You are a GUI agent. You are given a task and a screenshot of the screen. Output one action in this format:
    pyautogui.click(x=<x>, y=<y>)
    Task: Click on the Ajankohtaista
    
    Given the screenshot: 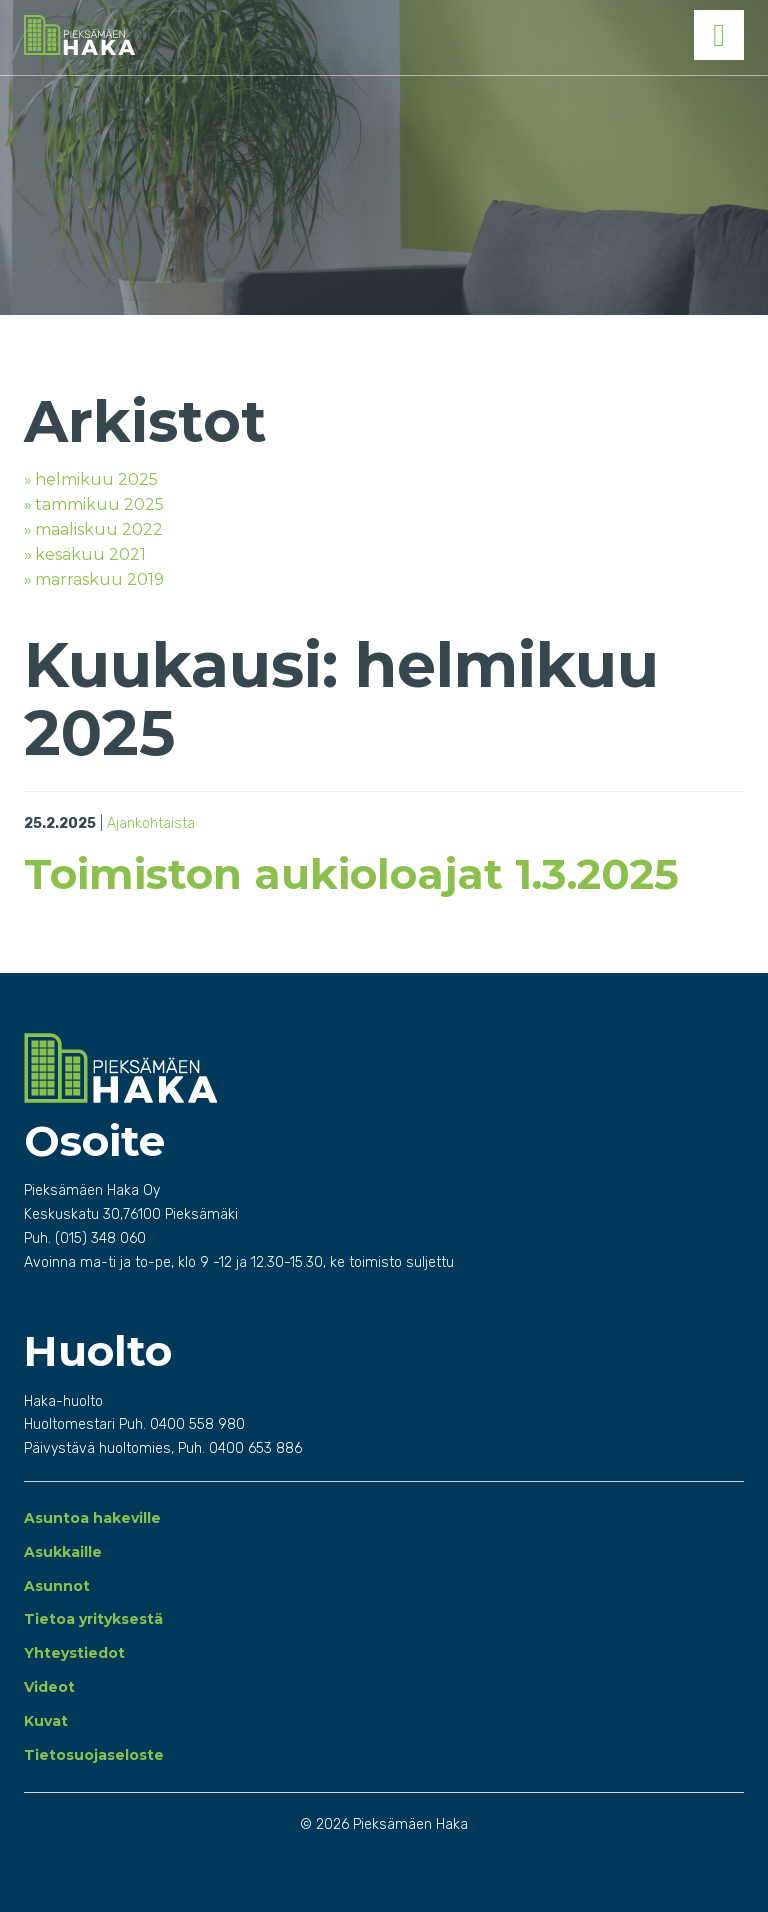 What is the action you would take?
    pyautogui.click(x=151, y=823)
    